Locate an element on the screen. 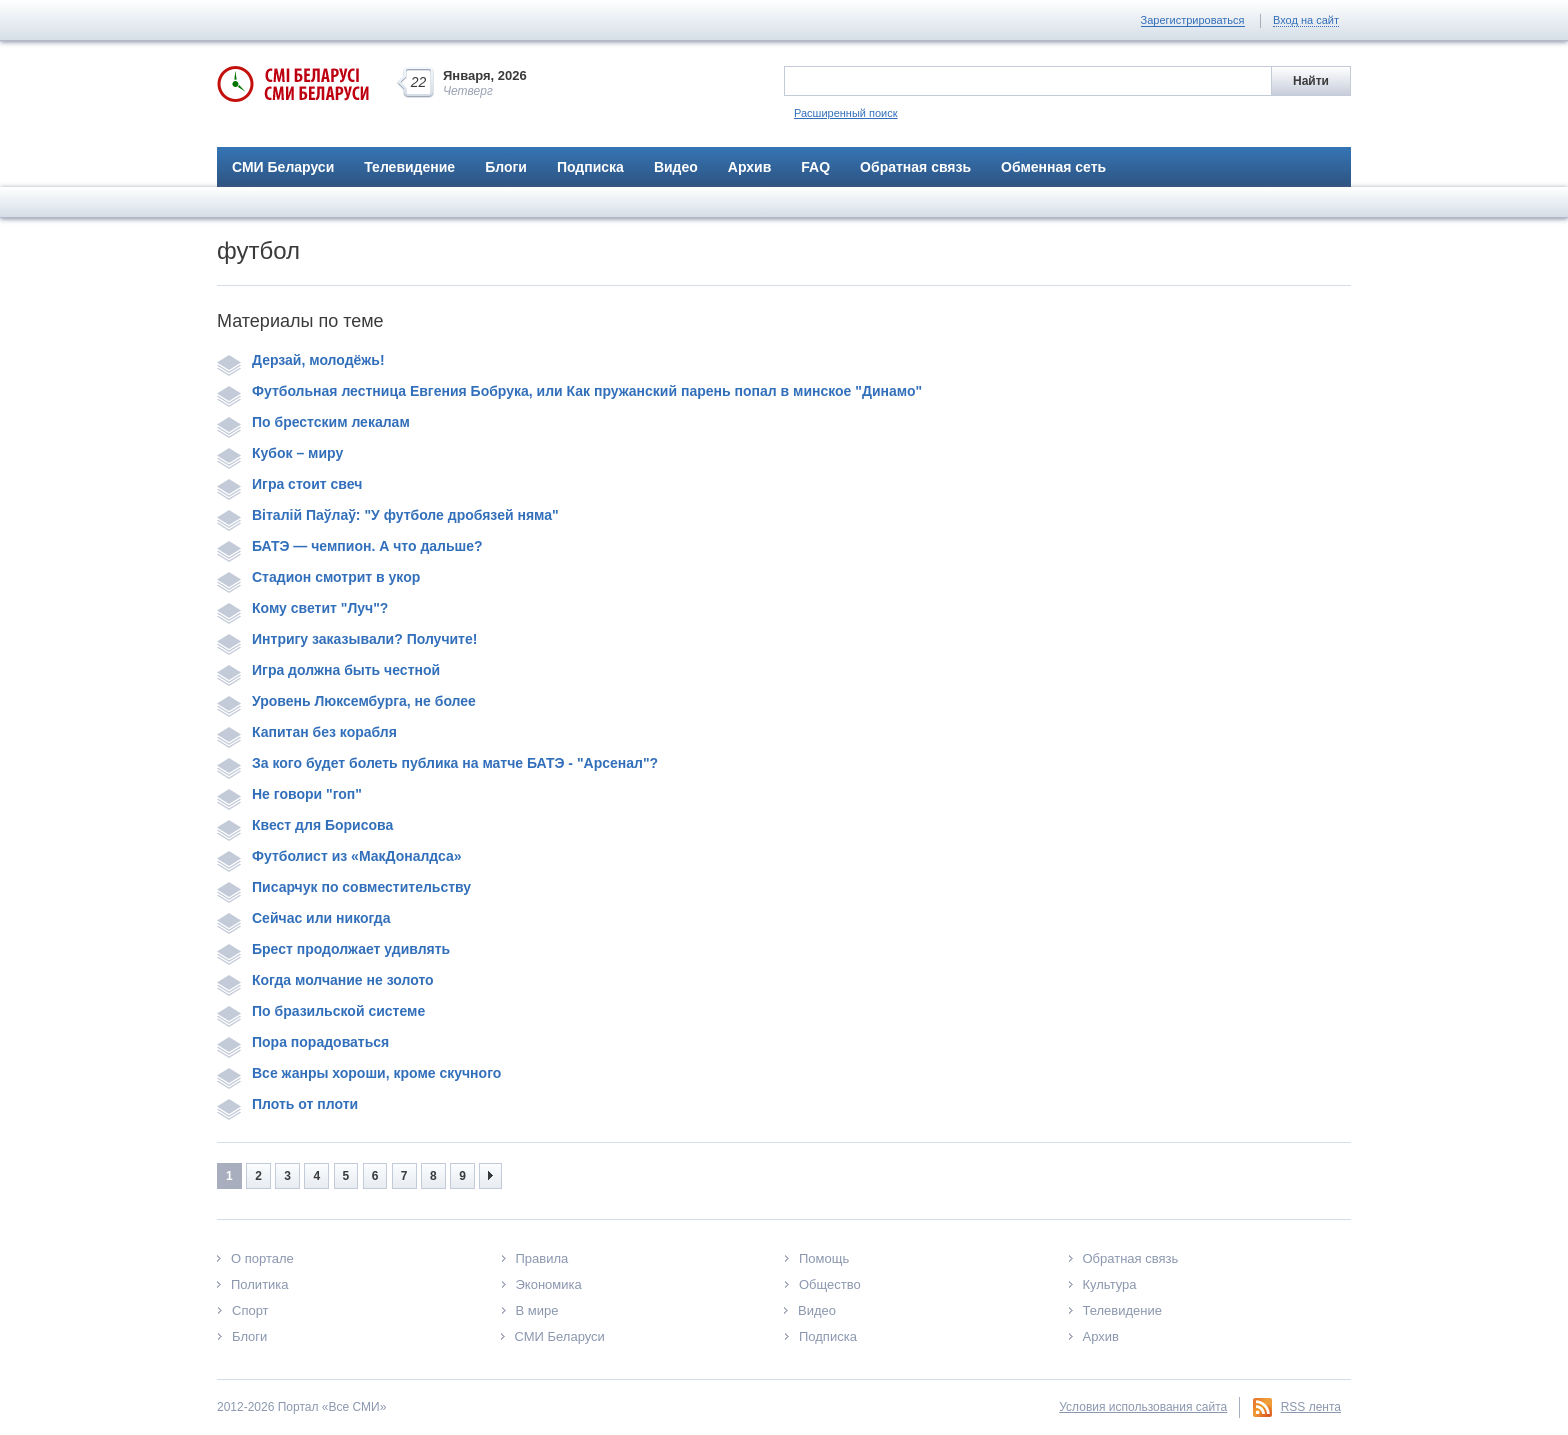 This screenshot has width=1568, height=1435. Интригу заказывали? Получите! is located at coordinates (347, 639).